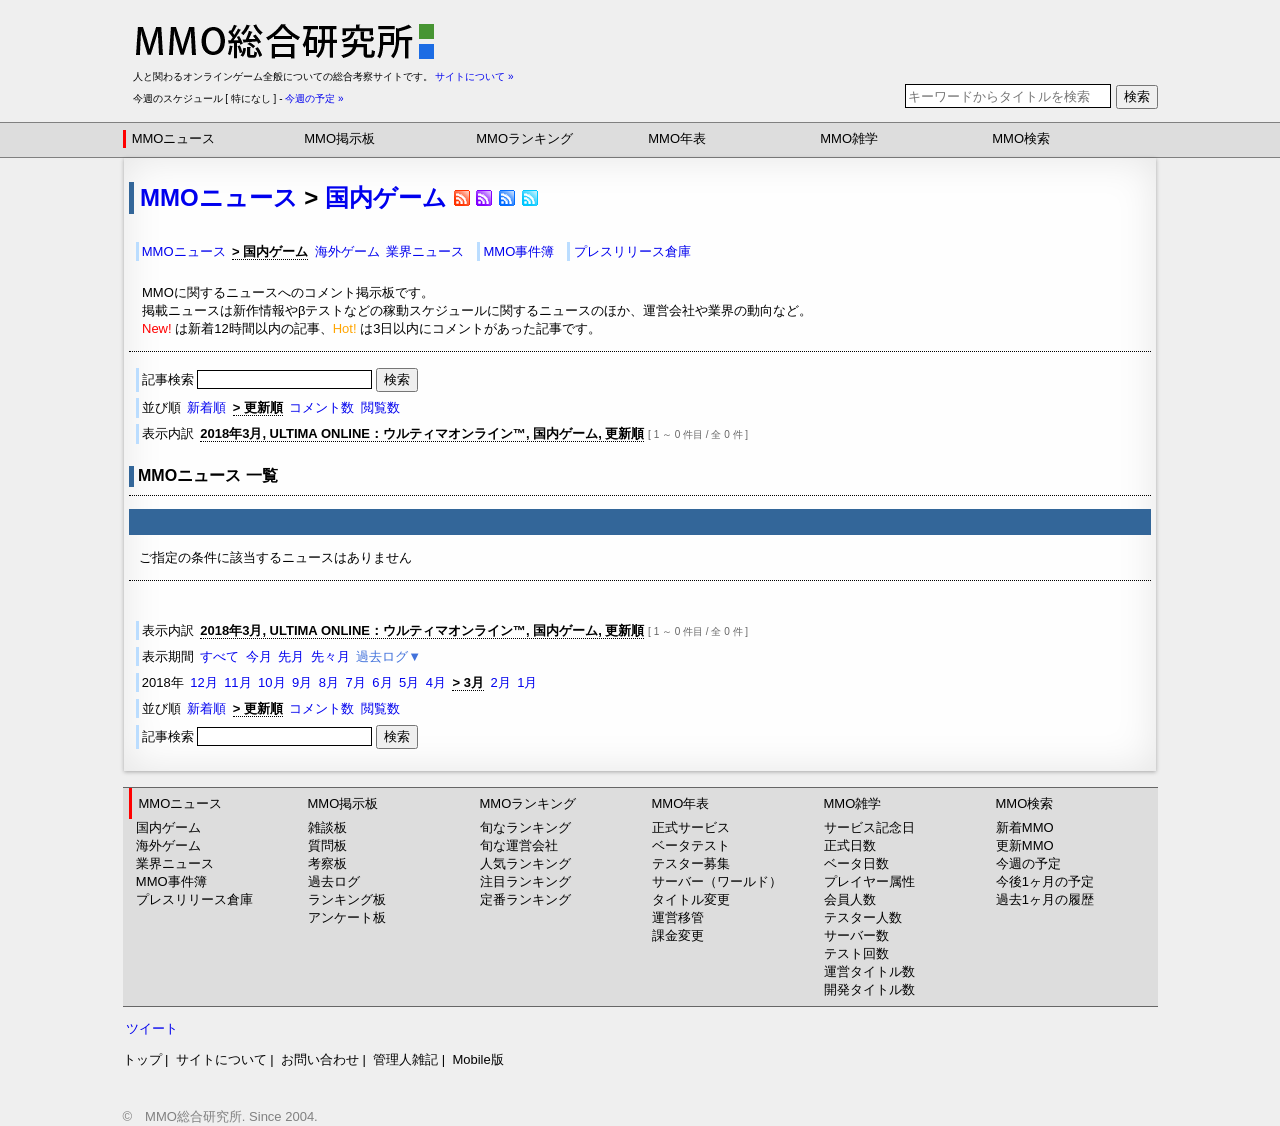 This screenshot has height=1126, width=1280. I want to click on 4月, so click(436, 682).